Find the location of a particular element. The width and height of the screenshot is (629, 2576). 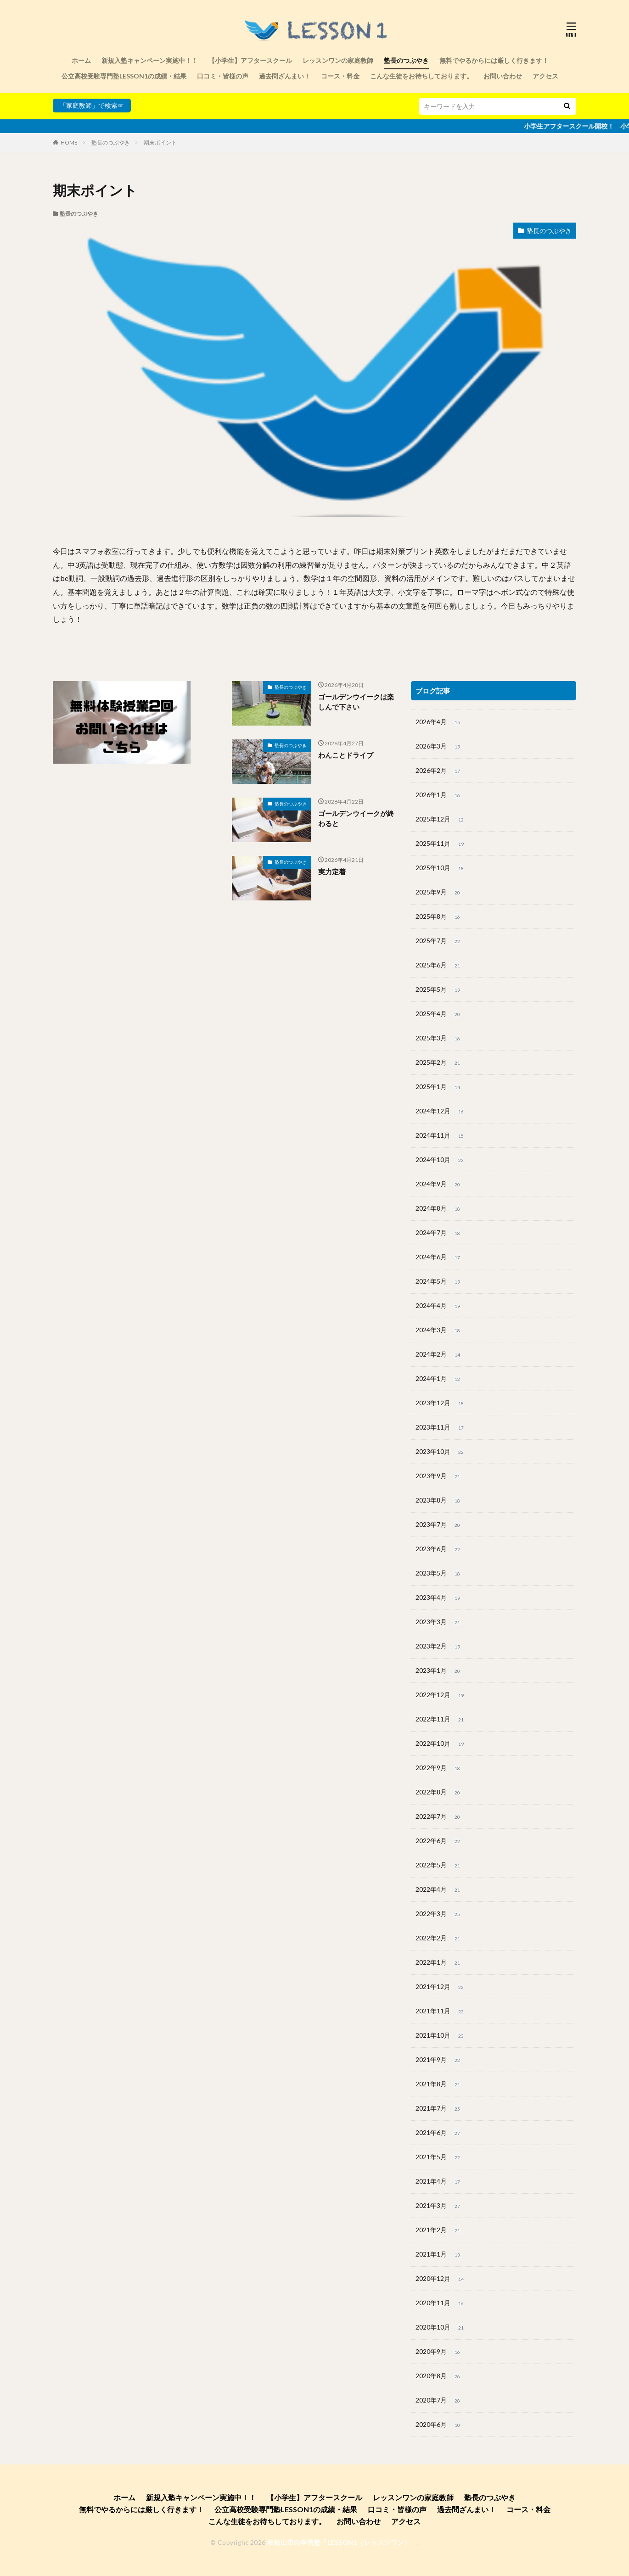

2023年6月 is located at coordinates (439, 1549).